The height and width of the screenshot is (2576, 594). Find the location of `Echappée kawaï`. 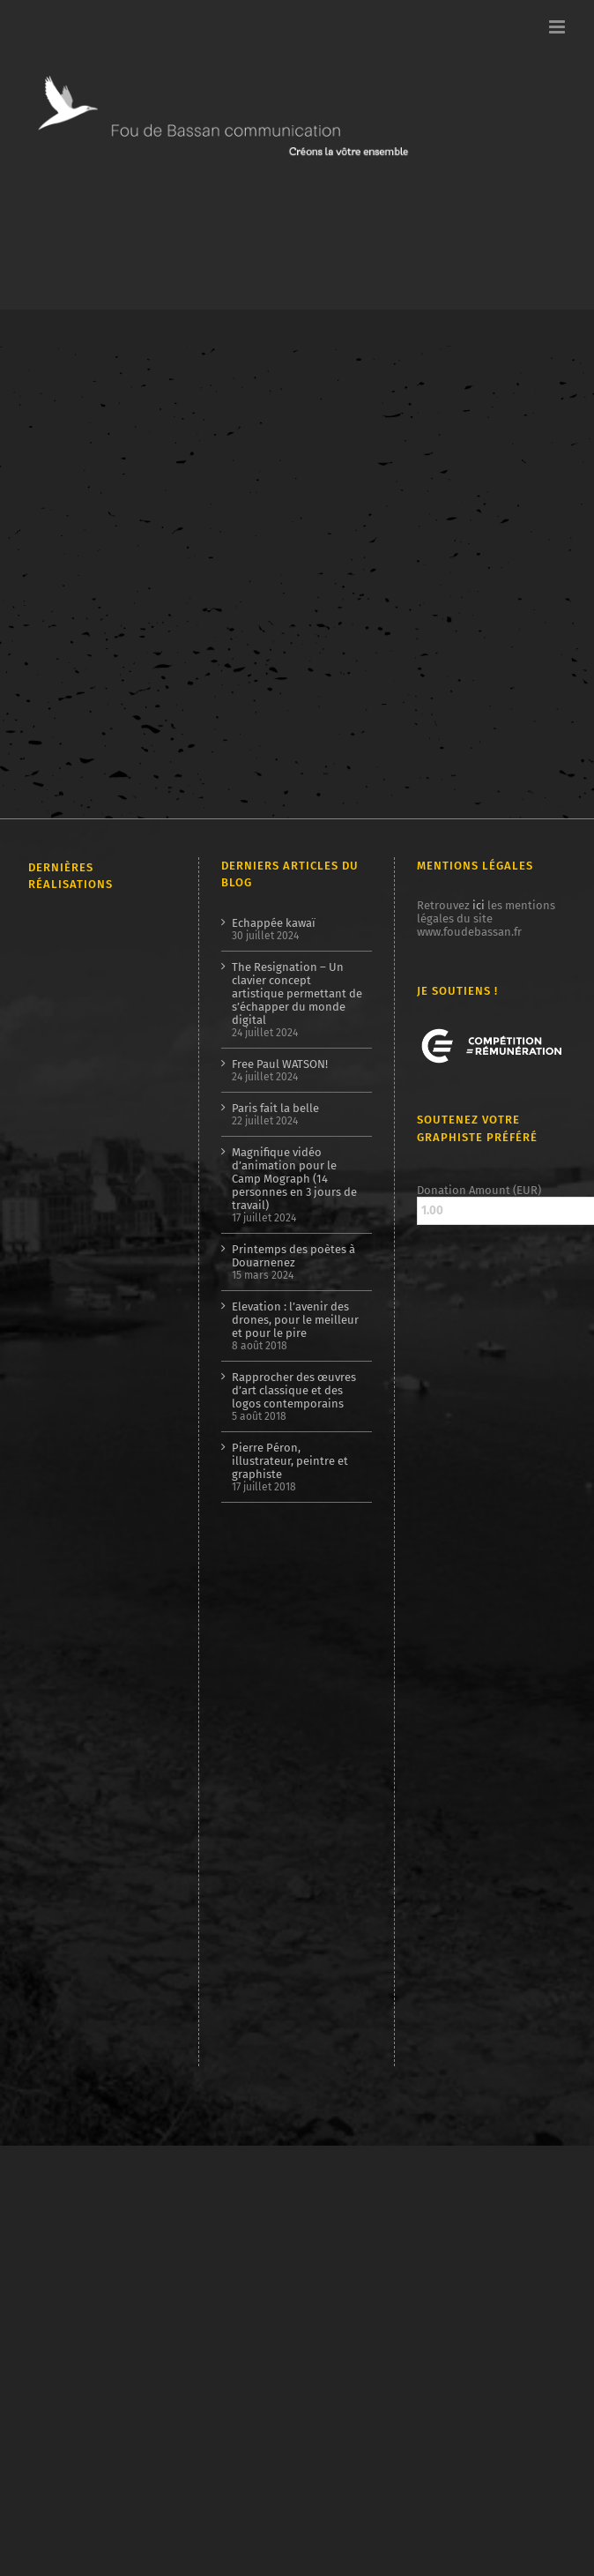

Echappée kawaï is located at coordinates (274, 923).